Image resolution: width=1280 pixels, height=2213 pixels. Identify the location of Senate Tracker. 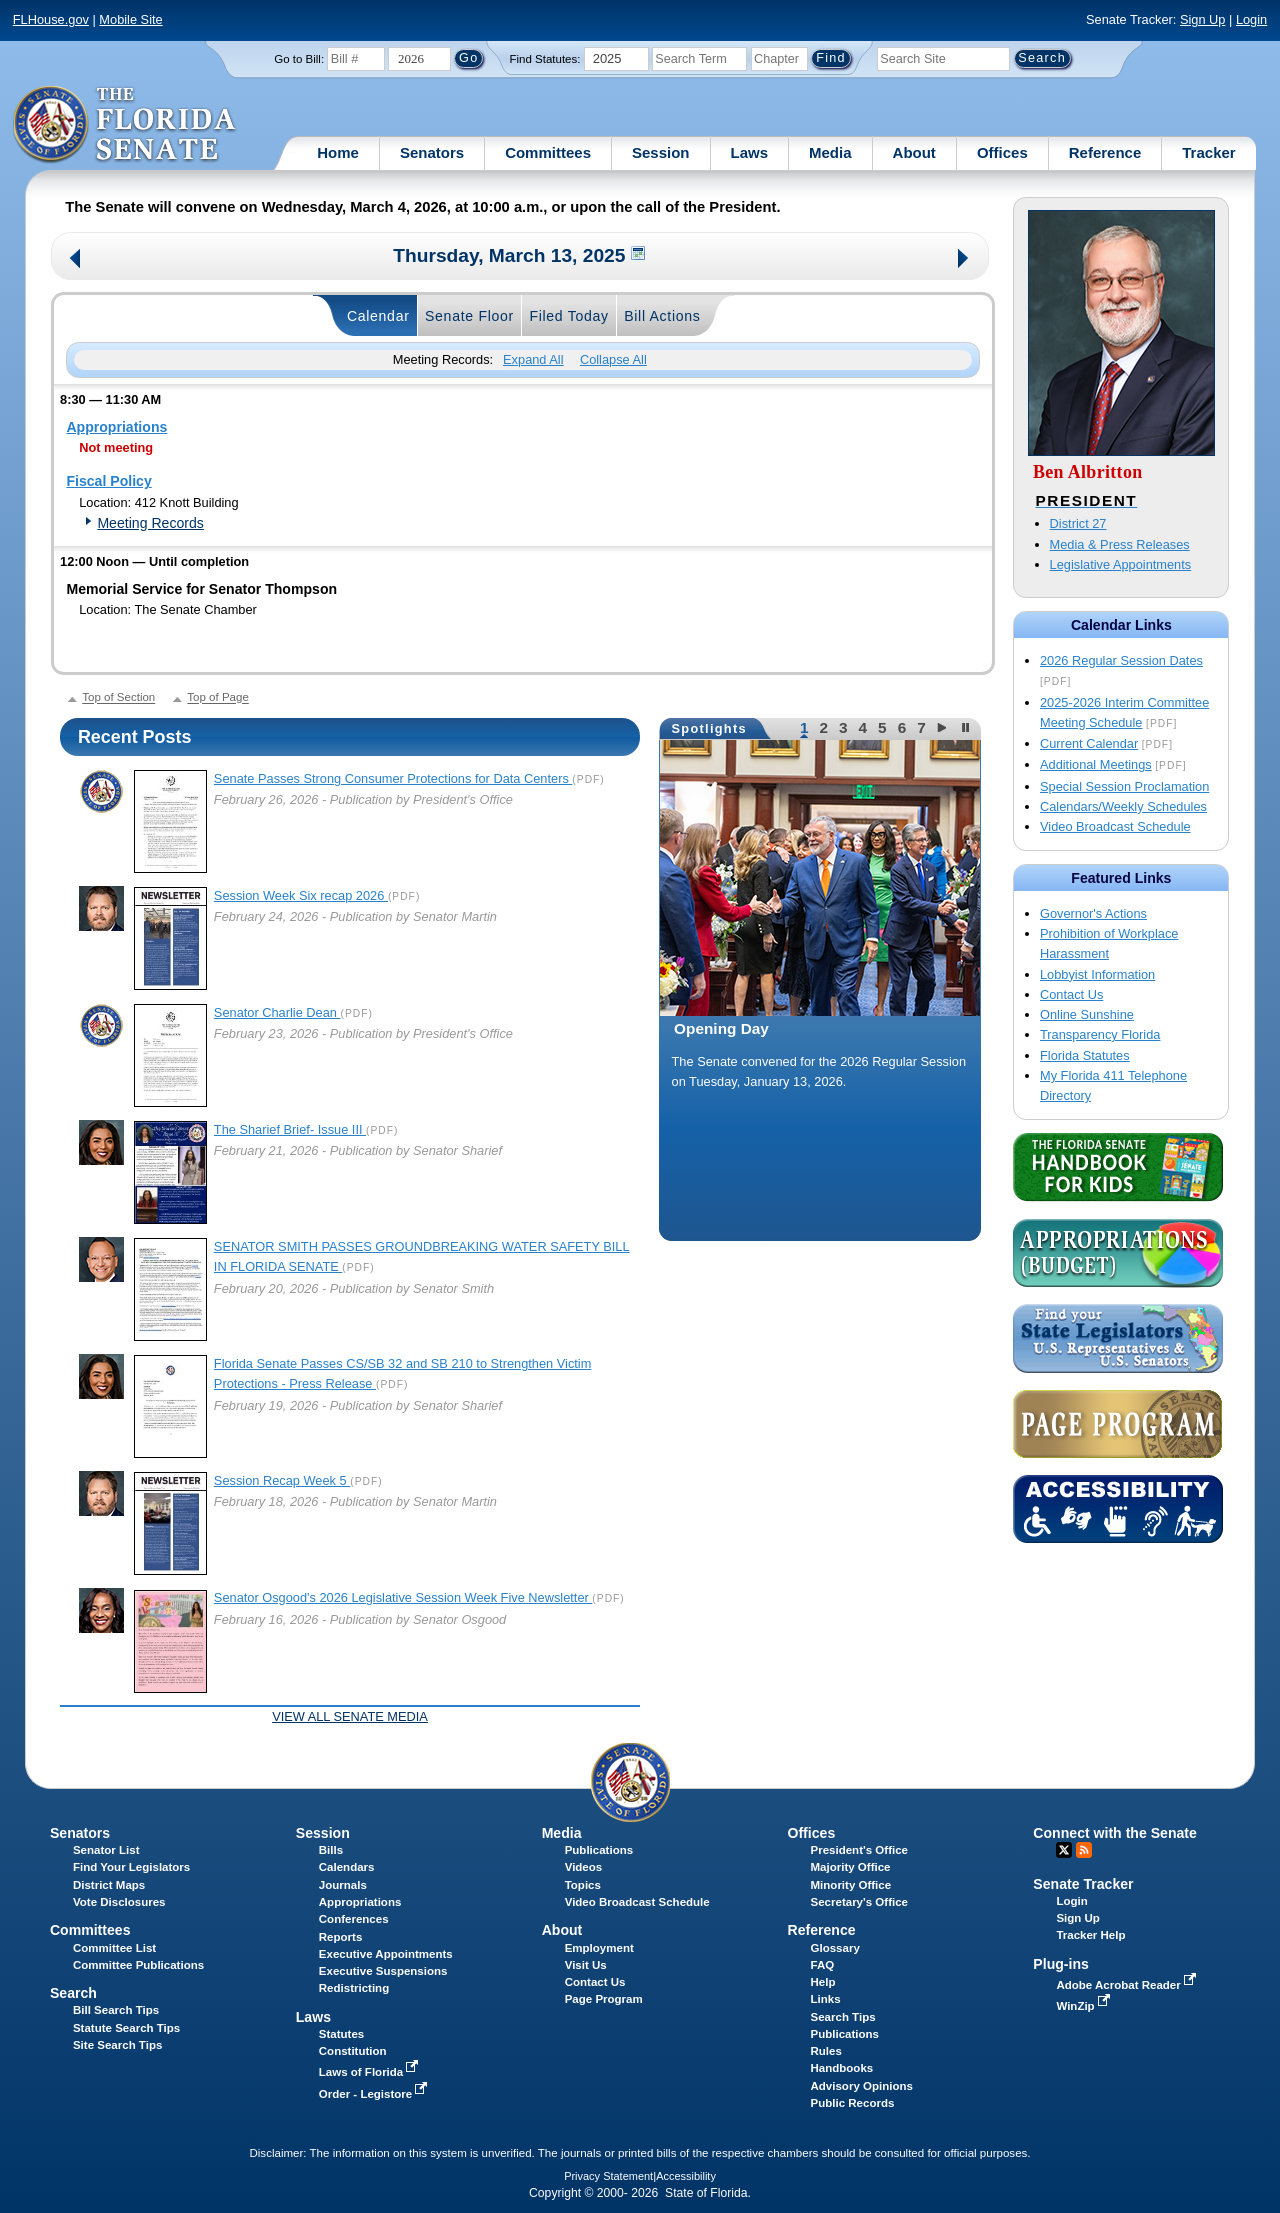
(1083, 1884).